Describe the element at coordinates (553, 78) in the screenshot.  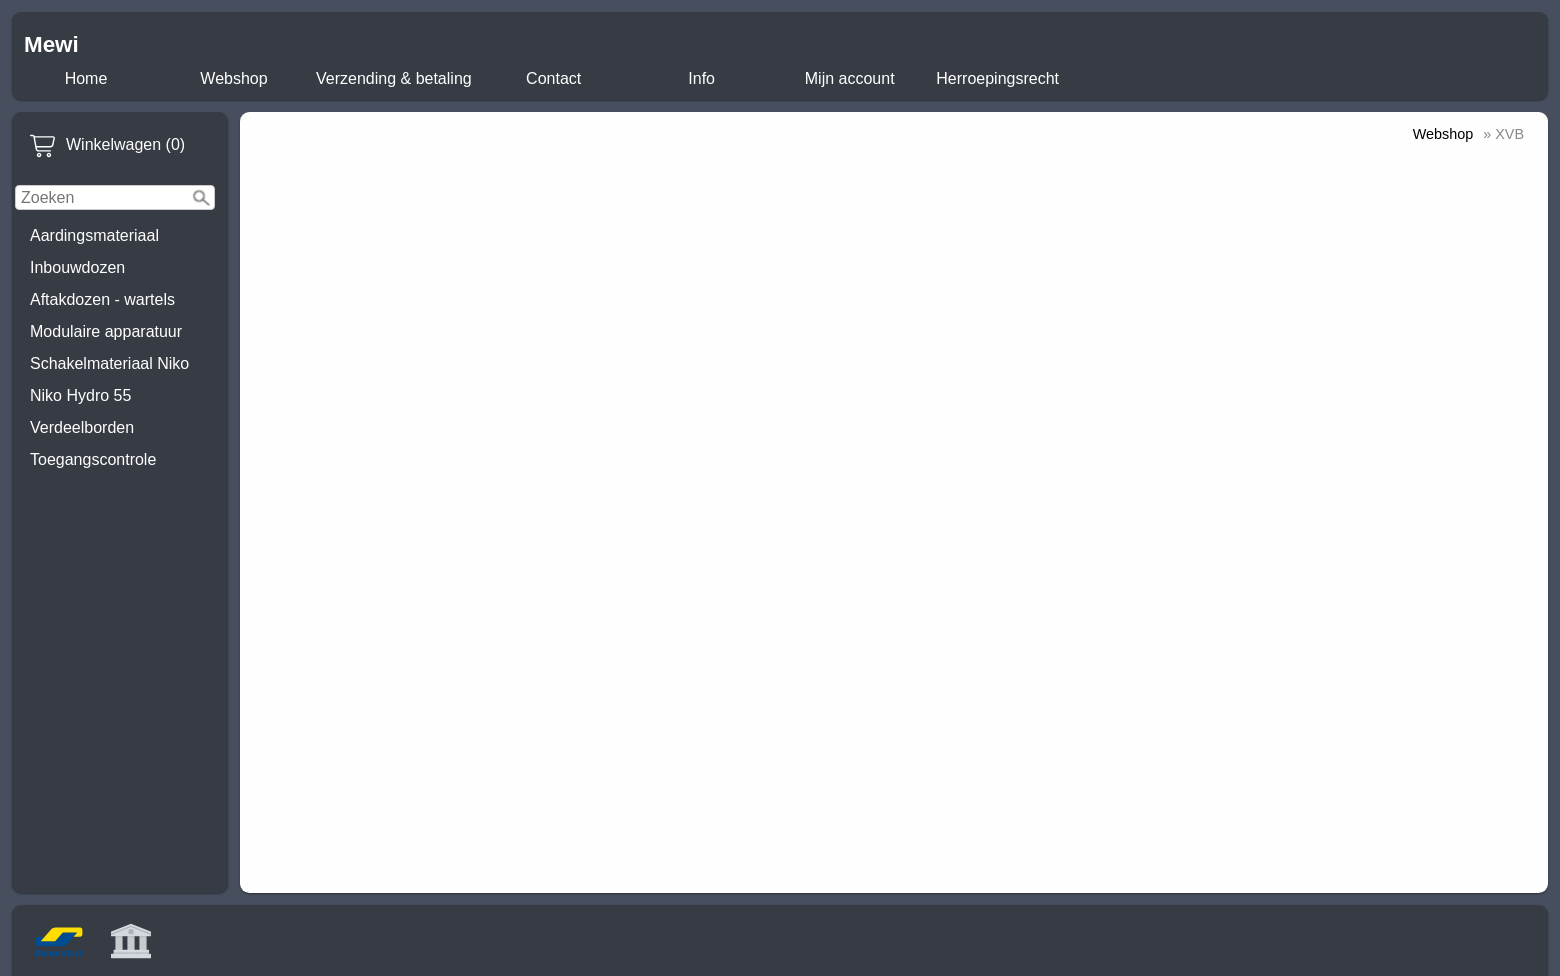
I see `Contact` at that location.